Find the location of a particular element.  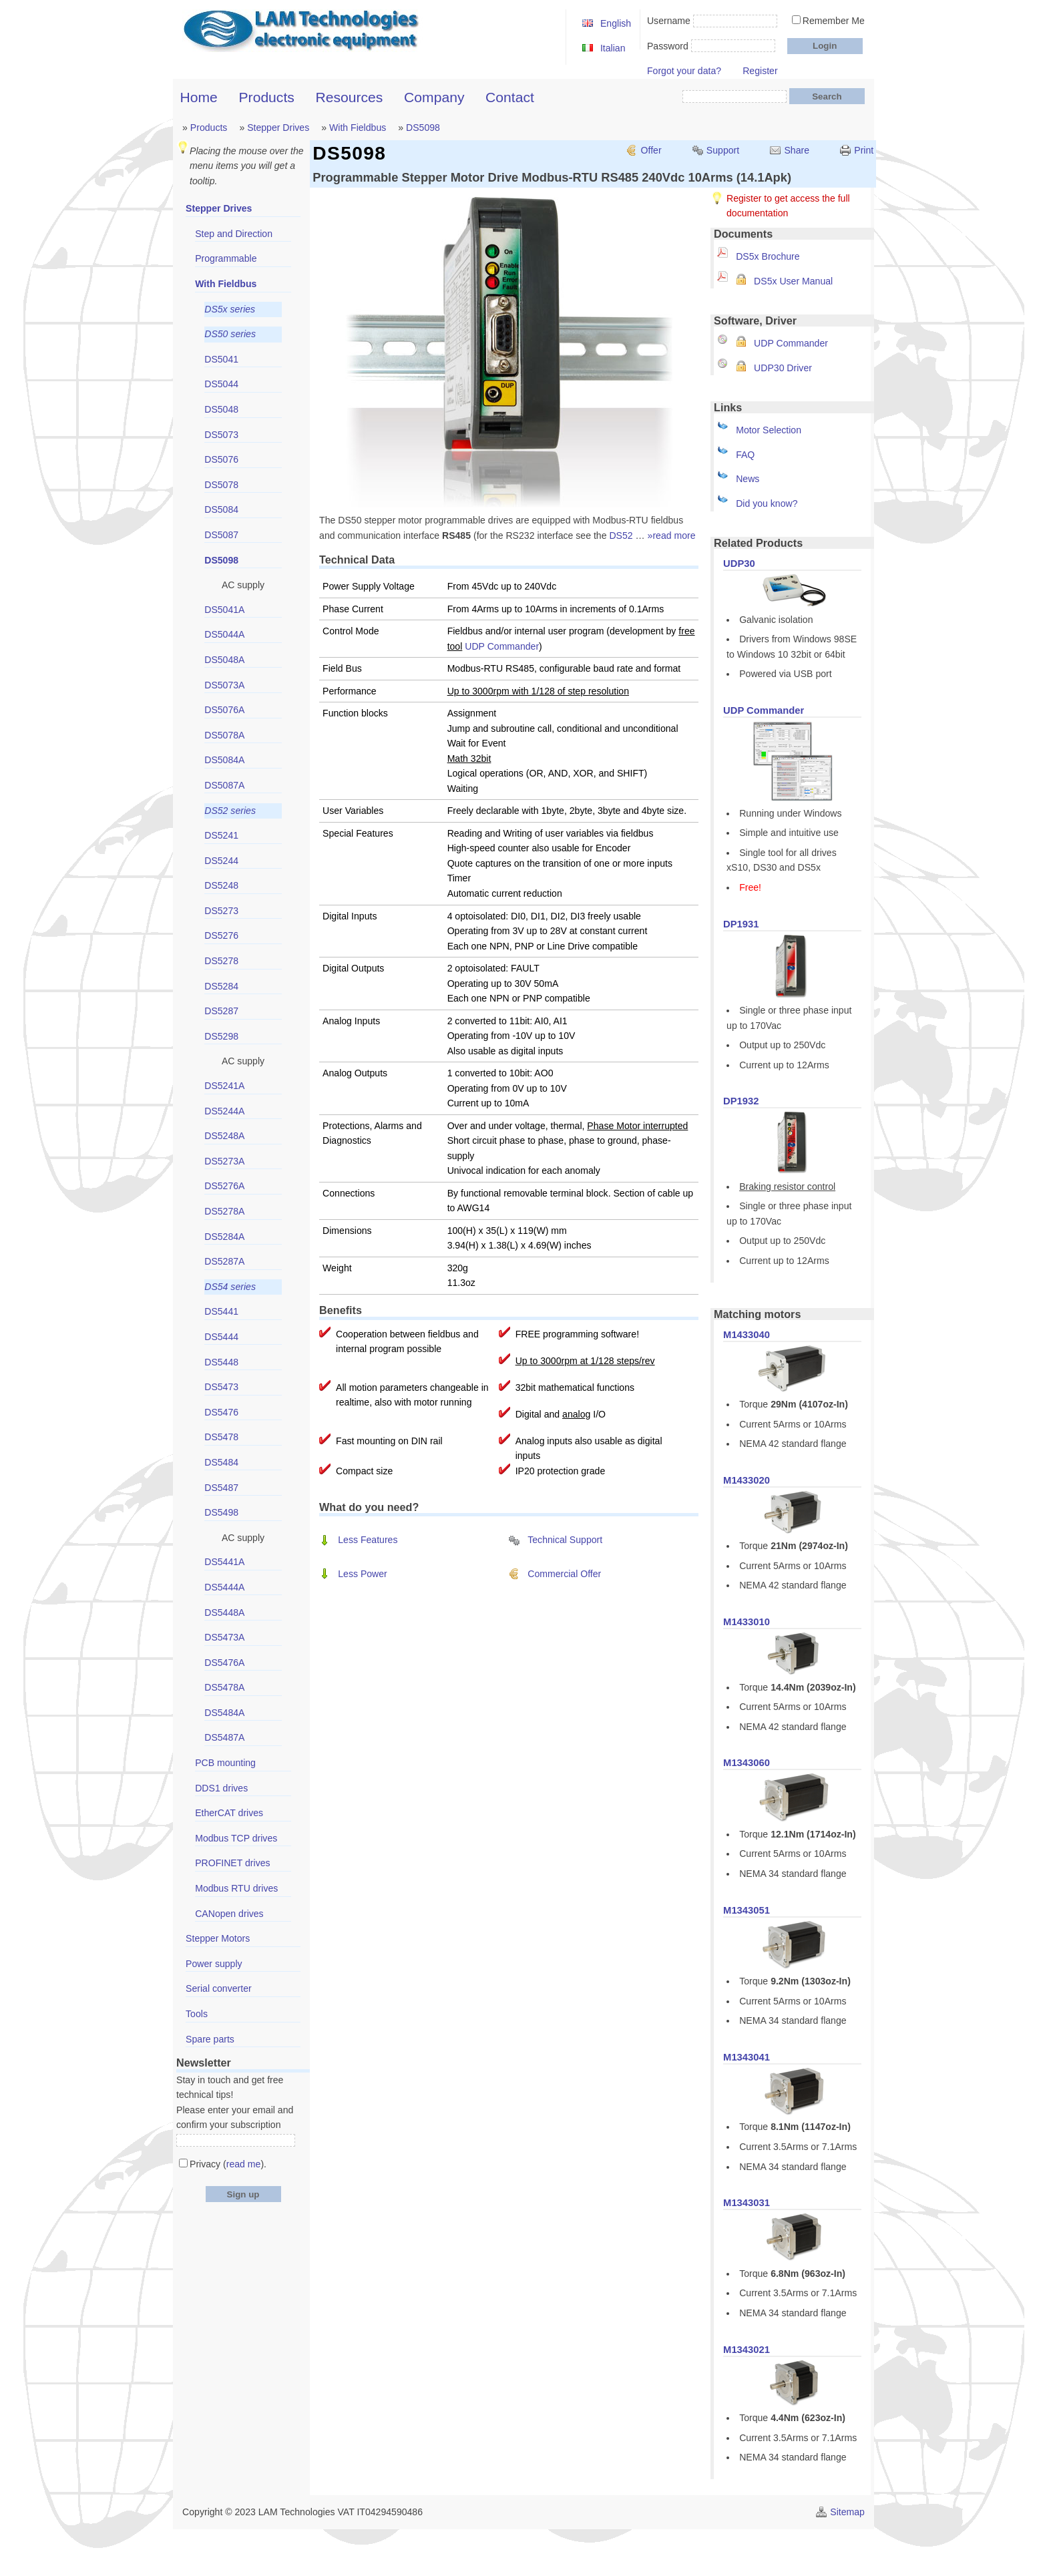

DS5484A is located at coordinates (224, 1712).